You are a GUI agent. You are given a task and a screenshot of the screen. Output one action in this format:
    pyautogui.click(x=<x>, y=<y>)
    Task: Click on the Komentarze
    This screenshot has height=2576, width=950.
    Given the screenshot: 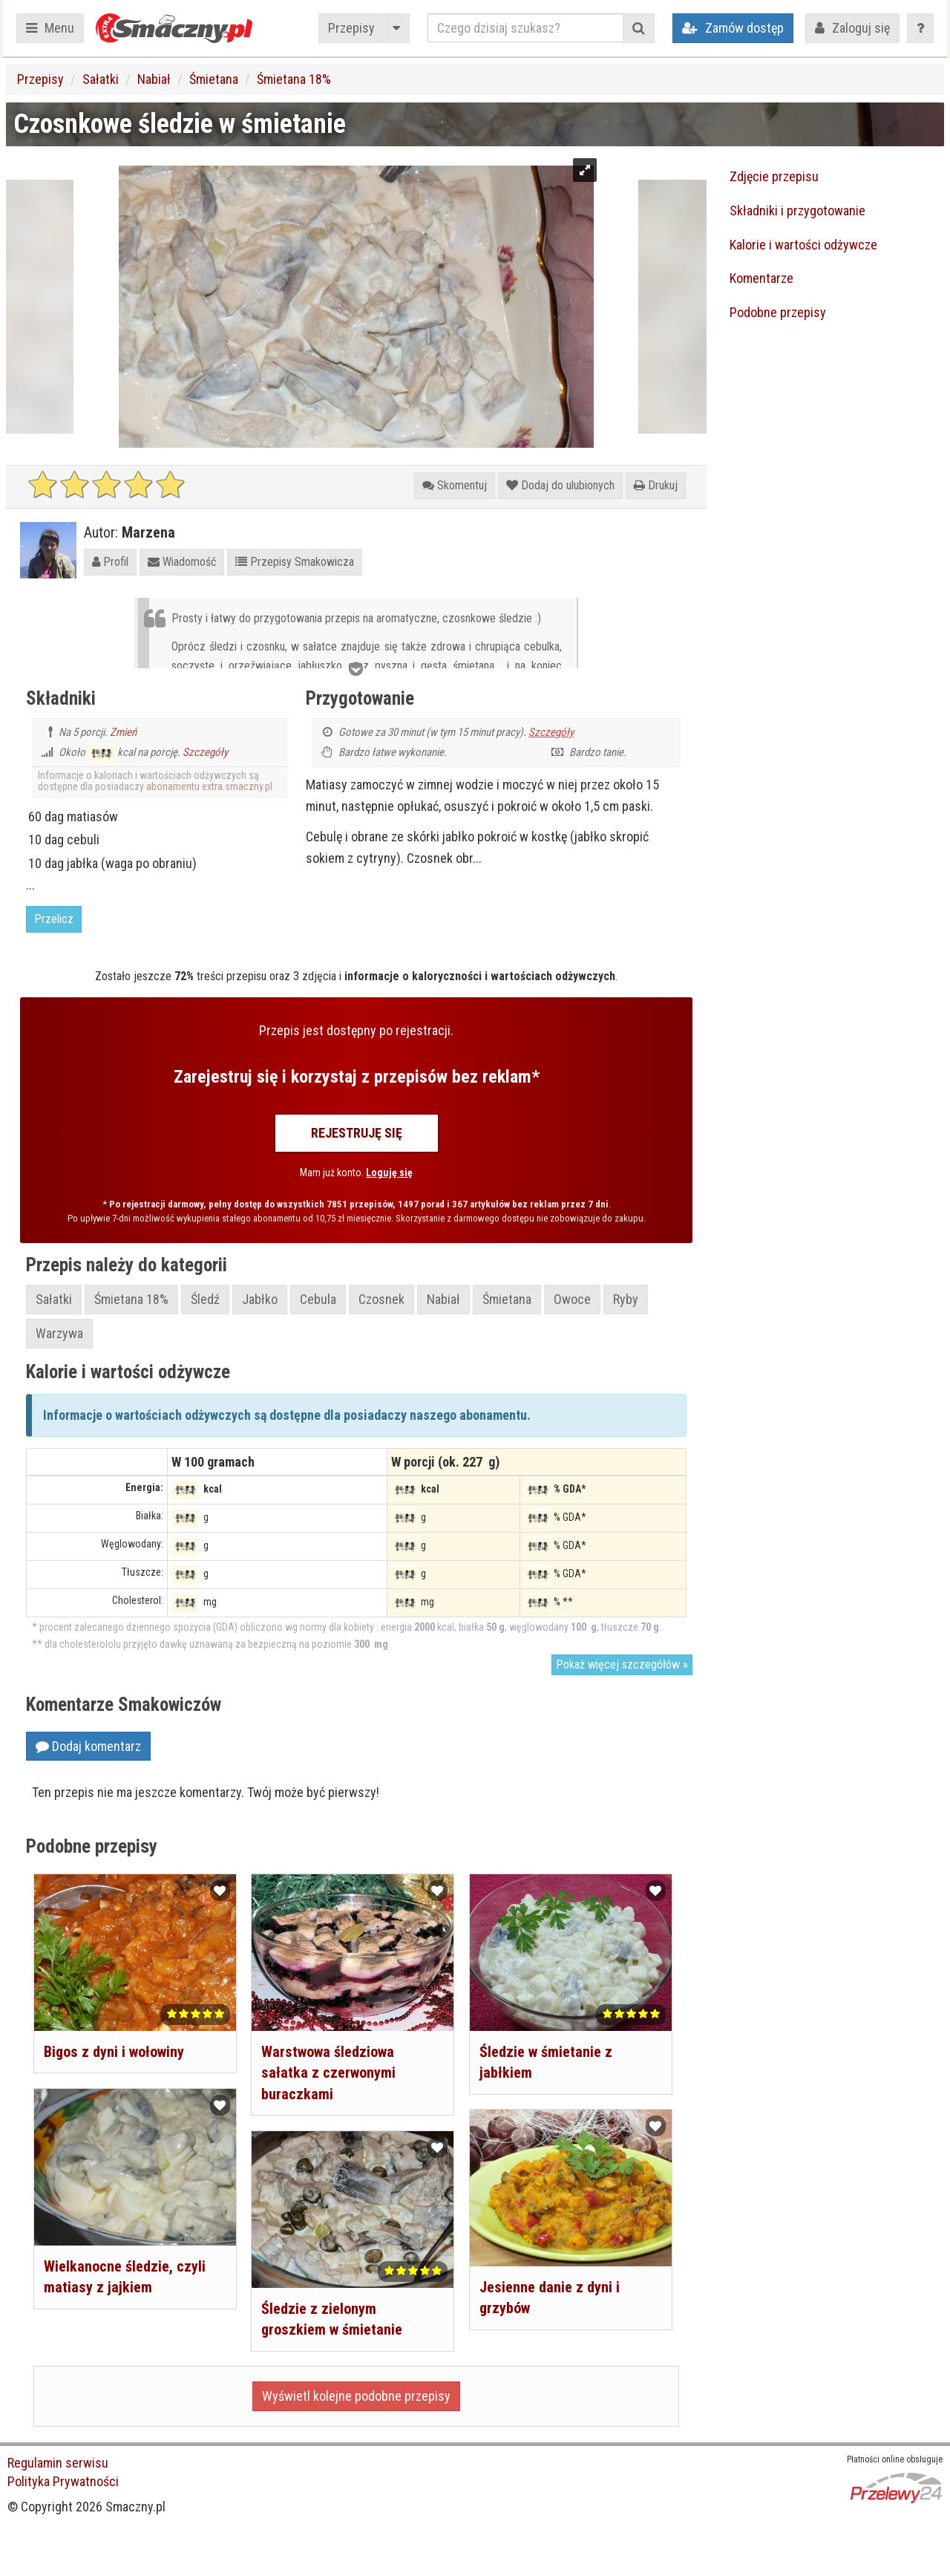 What is the action you would take?
    pyautogui.click(x=761, y=278)
    